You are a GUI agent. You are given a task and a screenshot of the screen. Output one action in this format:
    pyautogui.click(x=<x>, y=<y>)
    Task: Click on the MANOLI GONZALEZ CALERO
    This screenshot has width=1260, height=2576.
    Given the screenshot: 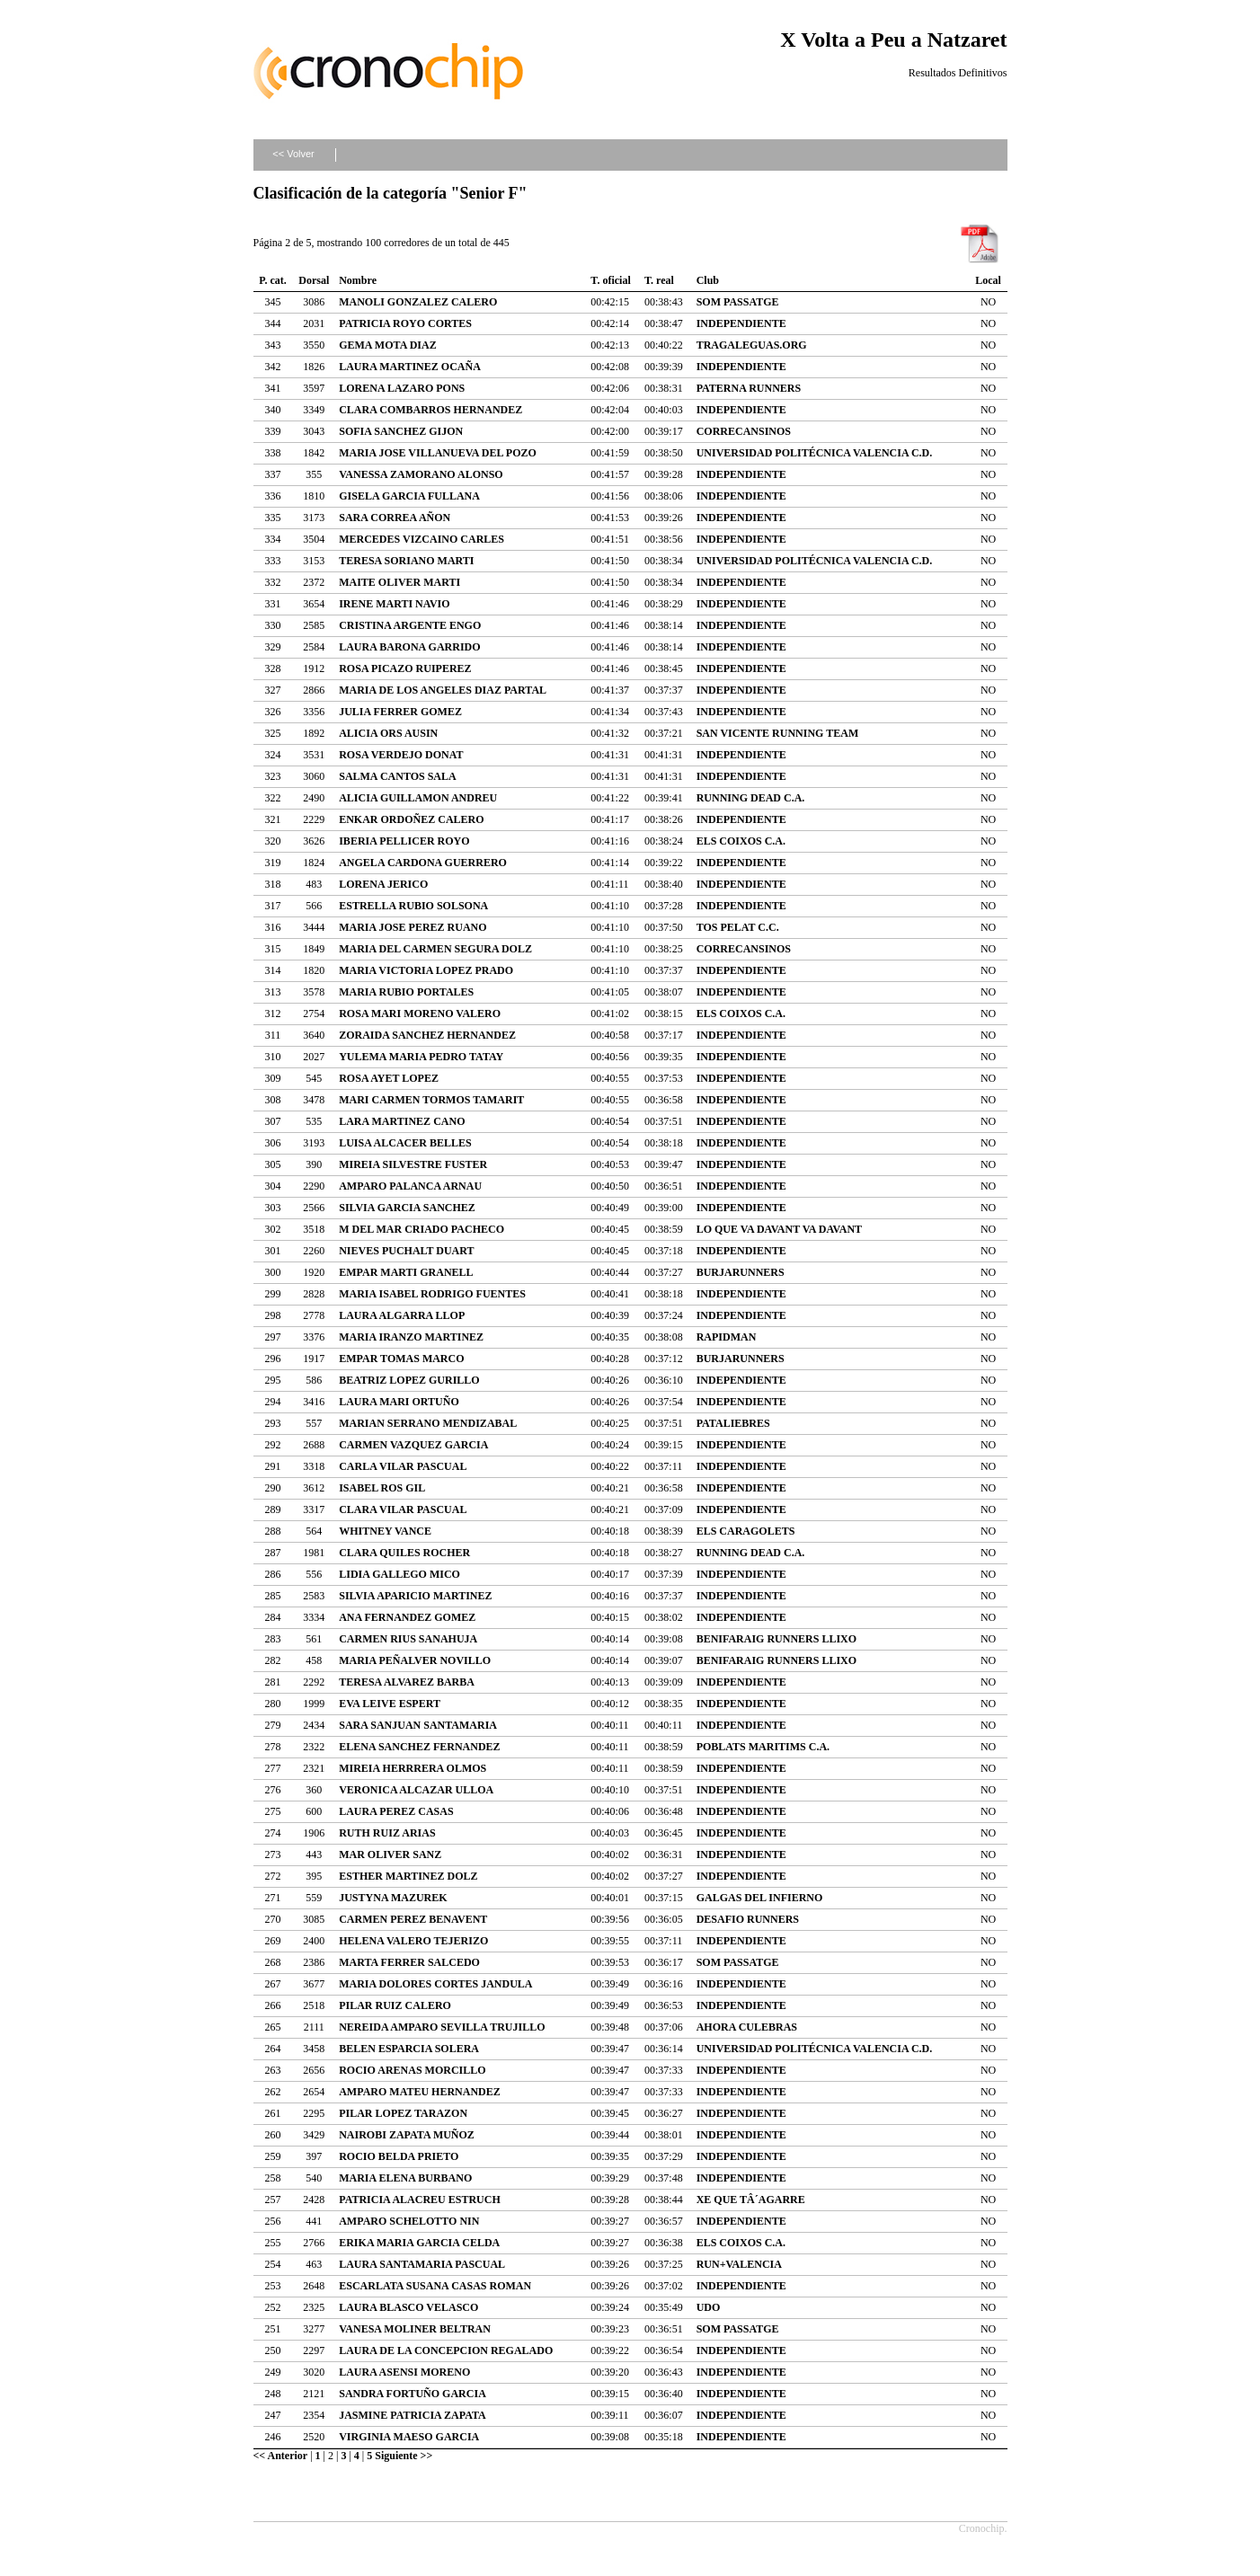 What is the action you would take?
    pyautogui.click(x=418, y=302)
    